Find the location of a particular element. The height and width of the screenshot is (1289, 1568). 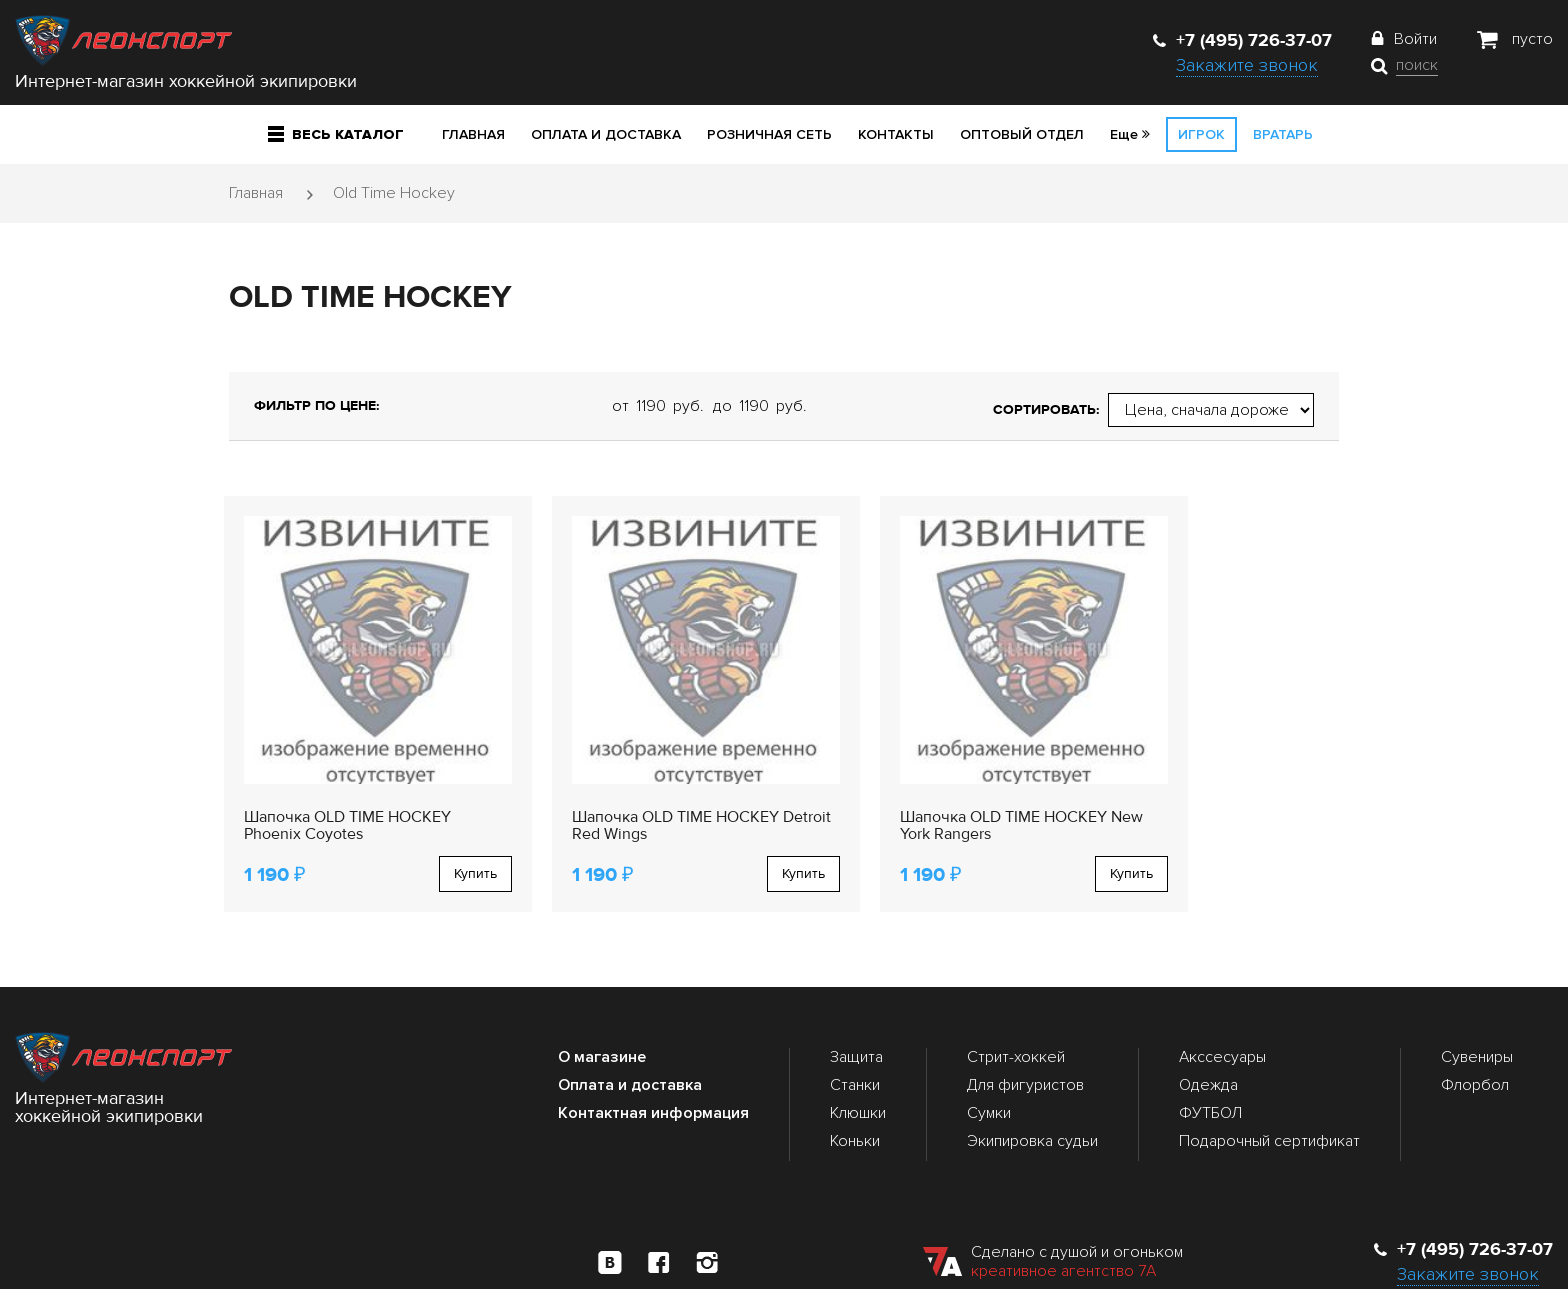

Экипировка судьи is located at coordinates (1032, 1099).